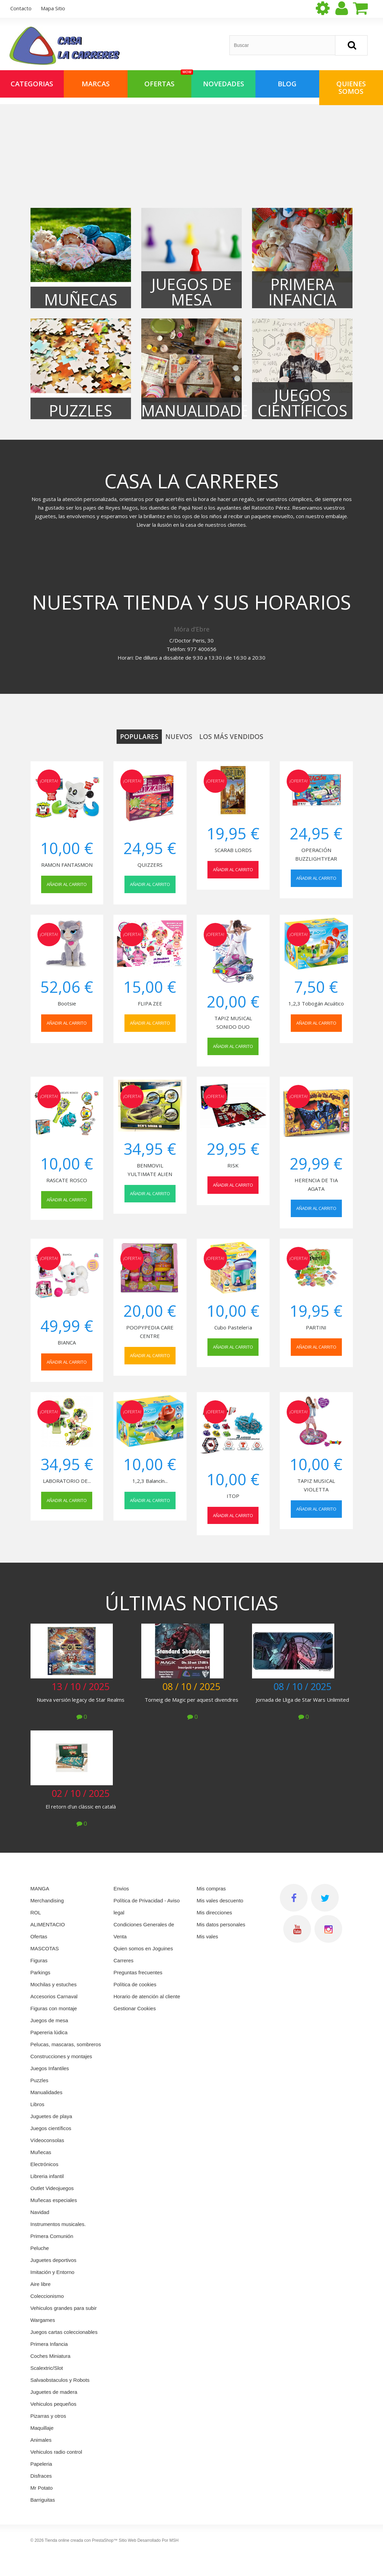 The width and height of the screenshot is (383, 2576). I want to click on Ofertas, so click(39, 1936).